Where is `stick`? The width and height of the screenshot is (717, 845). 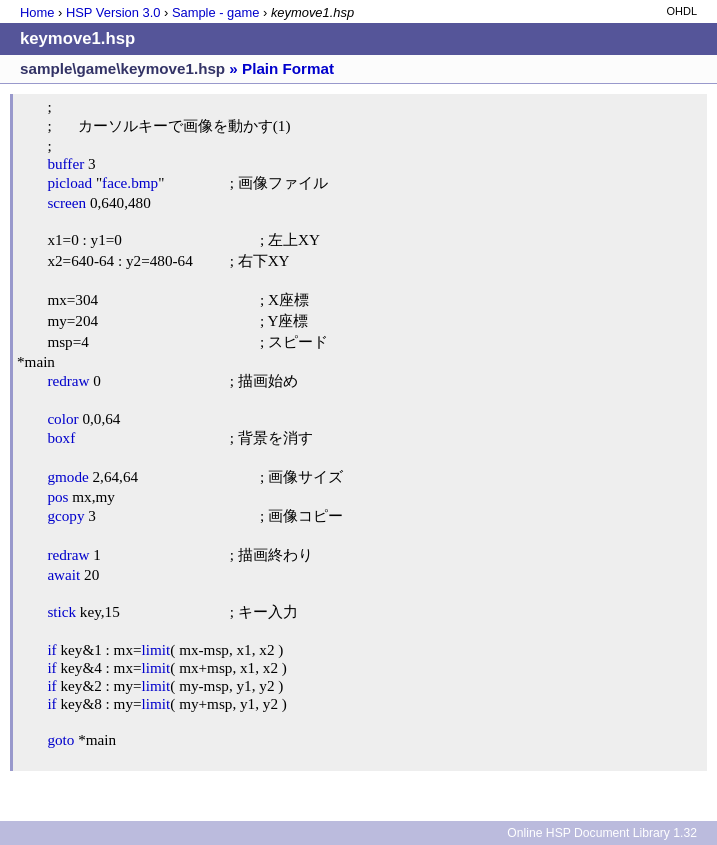 stick is located at coordinates (61, 611).